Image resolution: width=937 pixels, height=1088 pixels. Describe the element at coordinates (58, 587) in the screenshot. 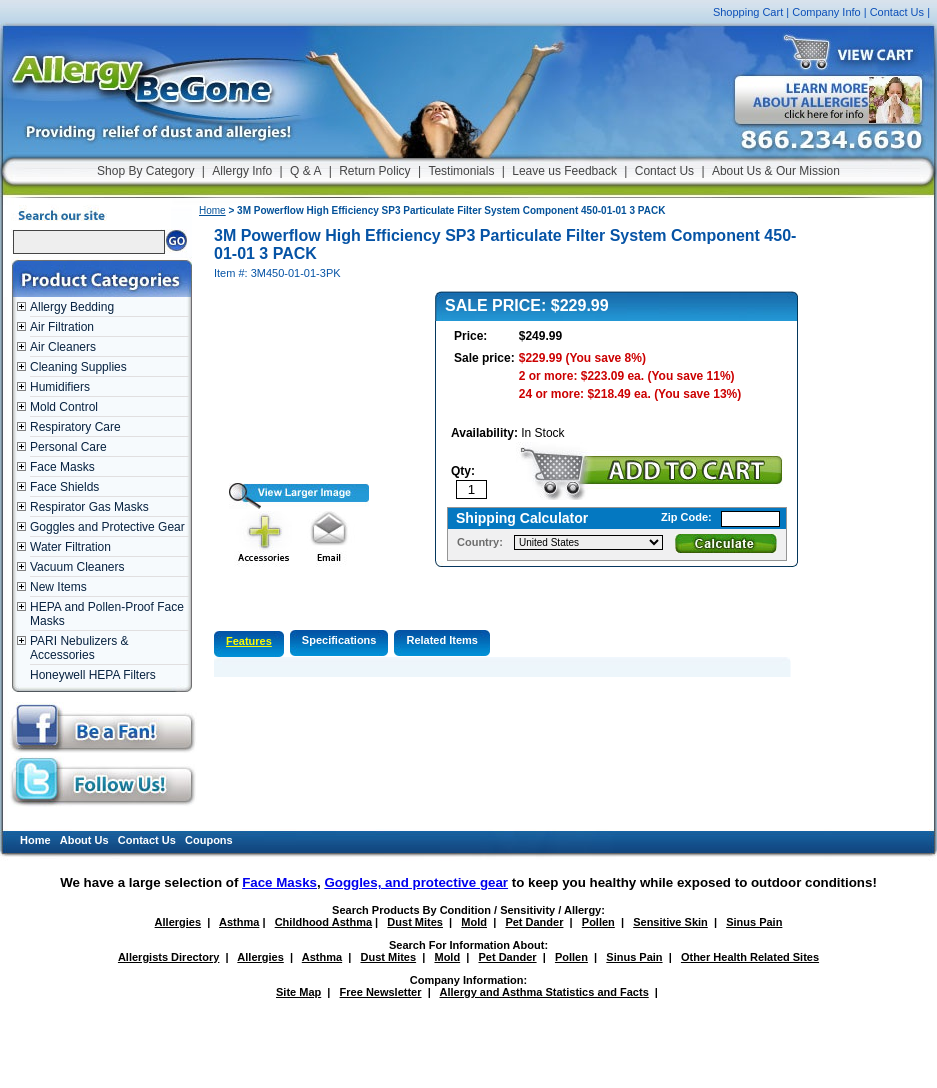

I see `New Items` at that location.